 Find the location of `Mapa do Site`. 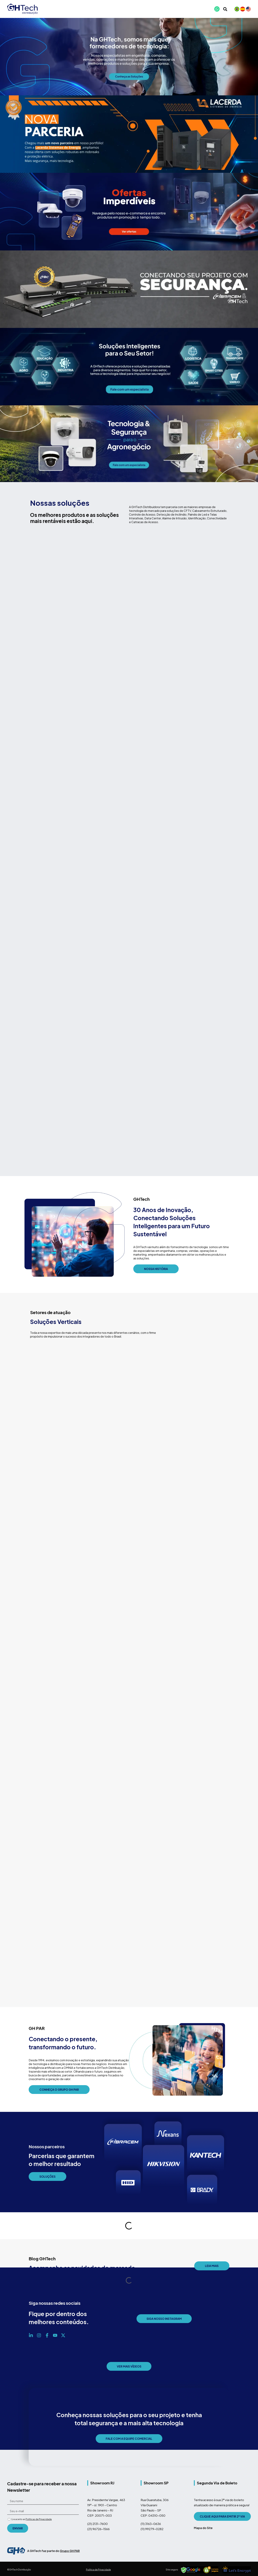

Mapa do Site is located at coordinates (203, 2526).